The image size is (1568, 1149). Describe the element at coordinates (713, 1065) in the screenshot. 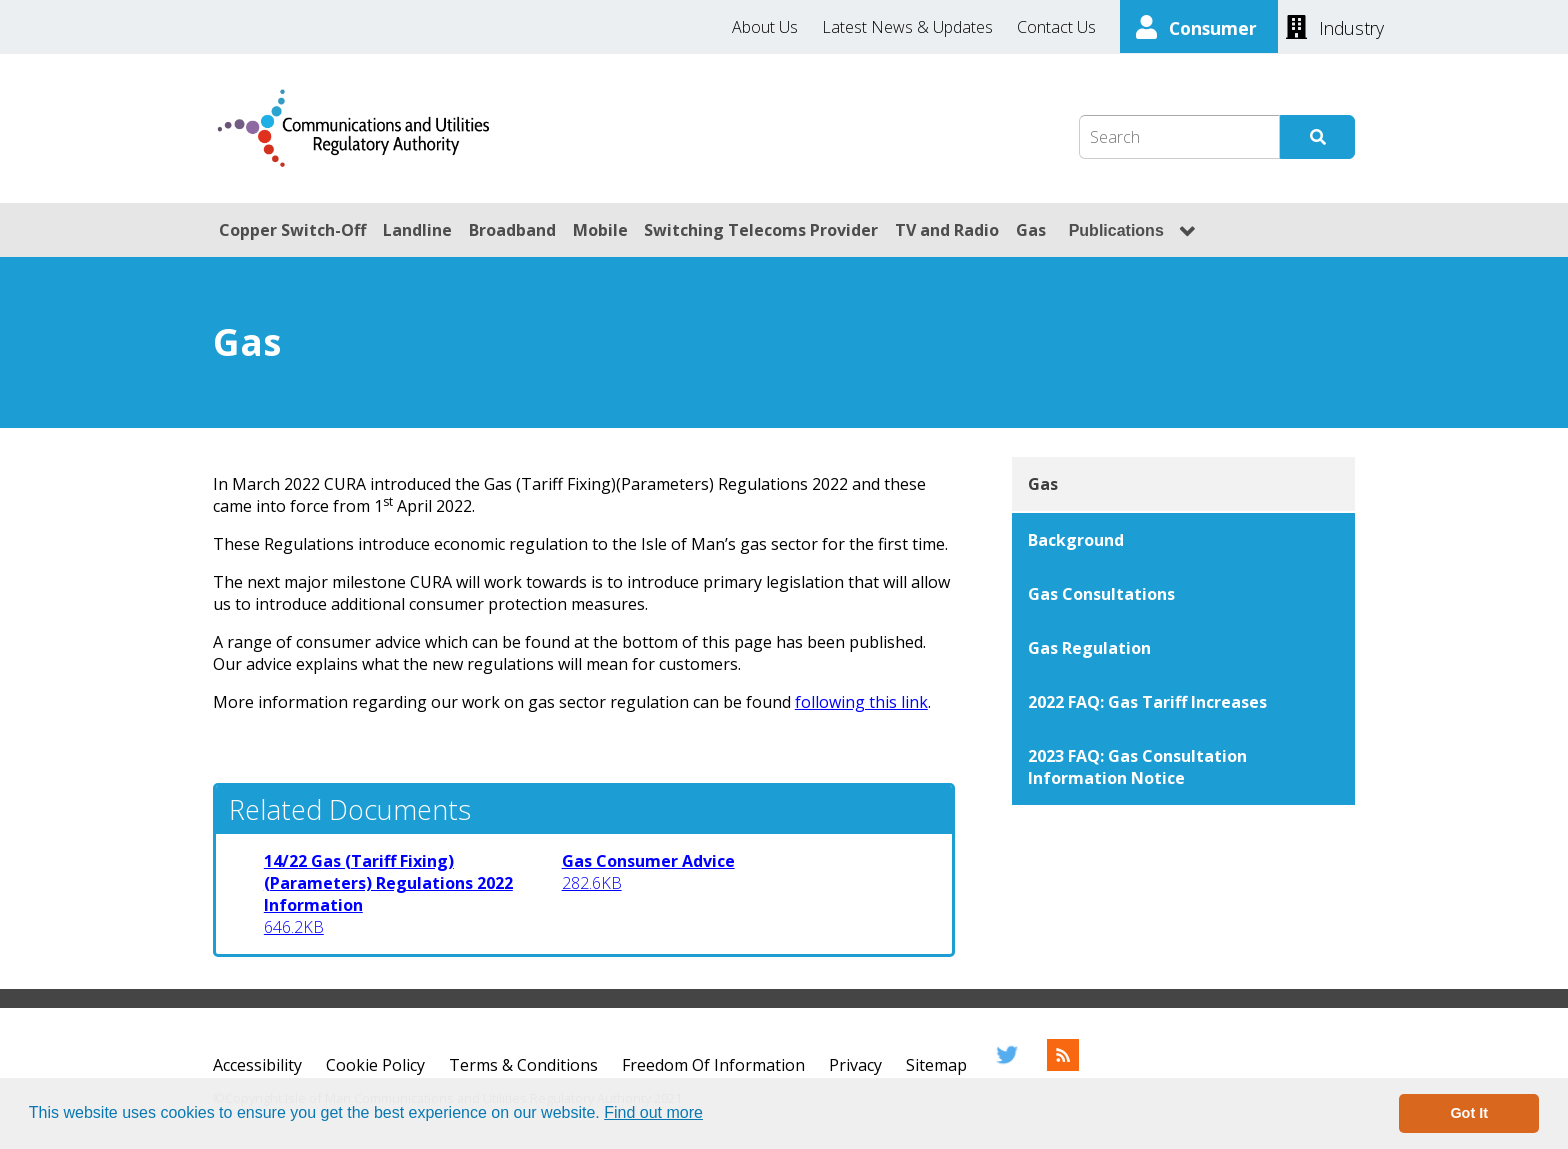

I see `Freedom Of Information` at that location.